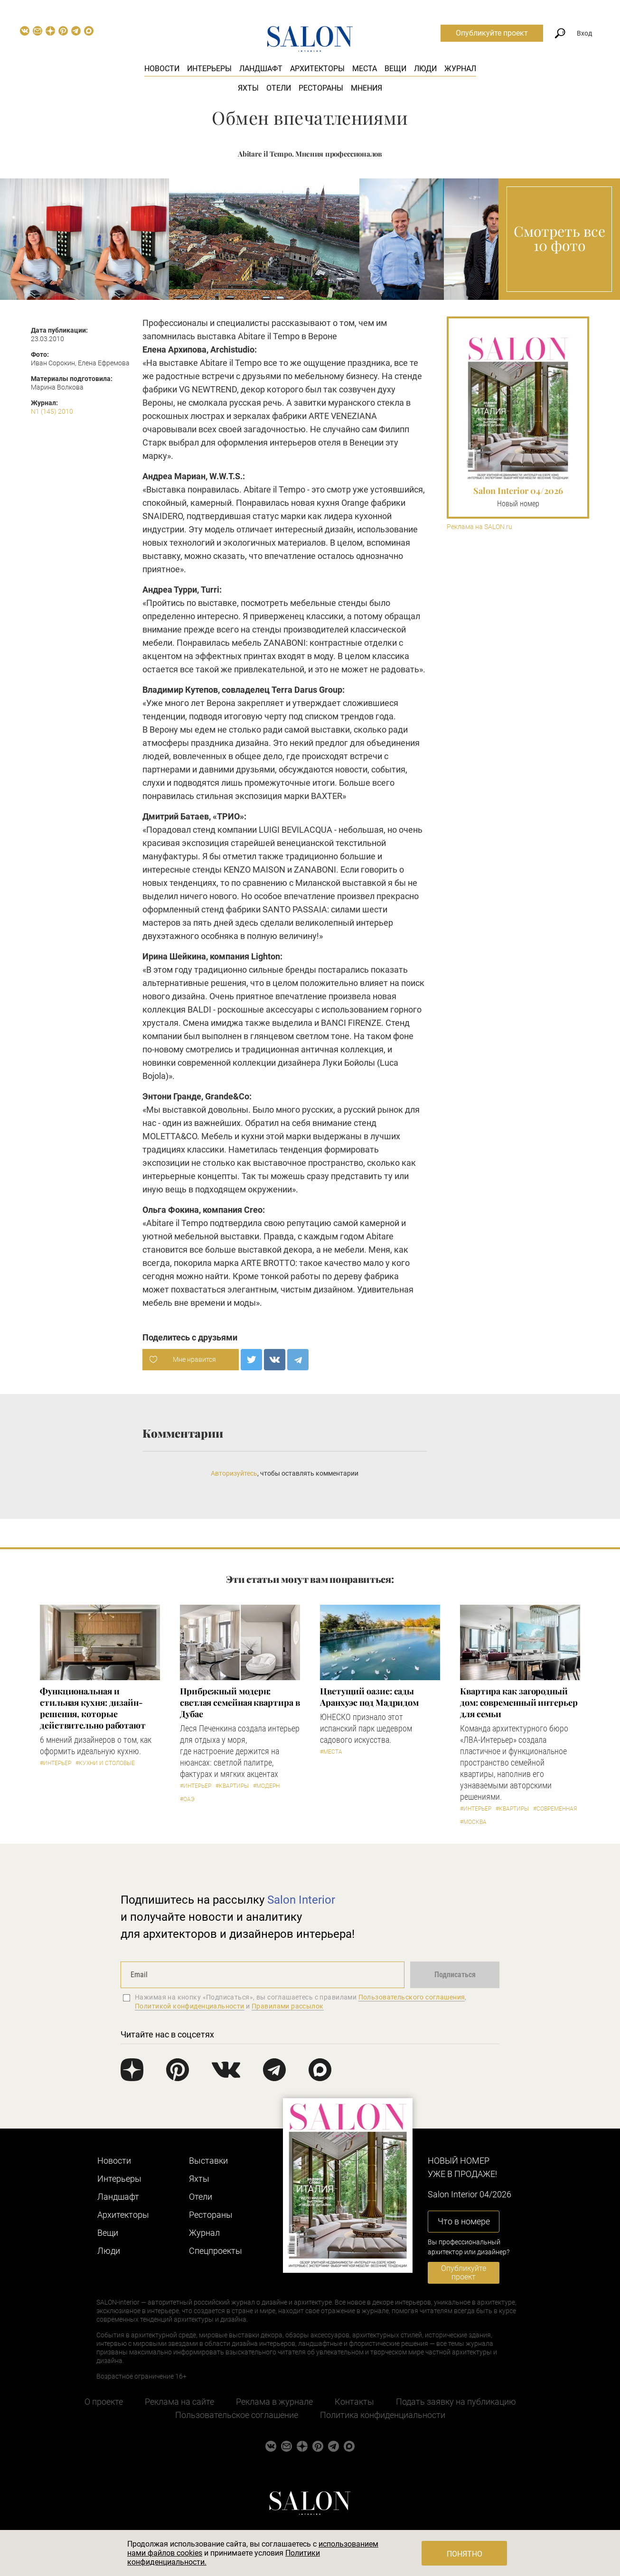 This screenshot has height=2576, width=620. I want to click on Рестораны, so click(321, 88).